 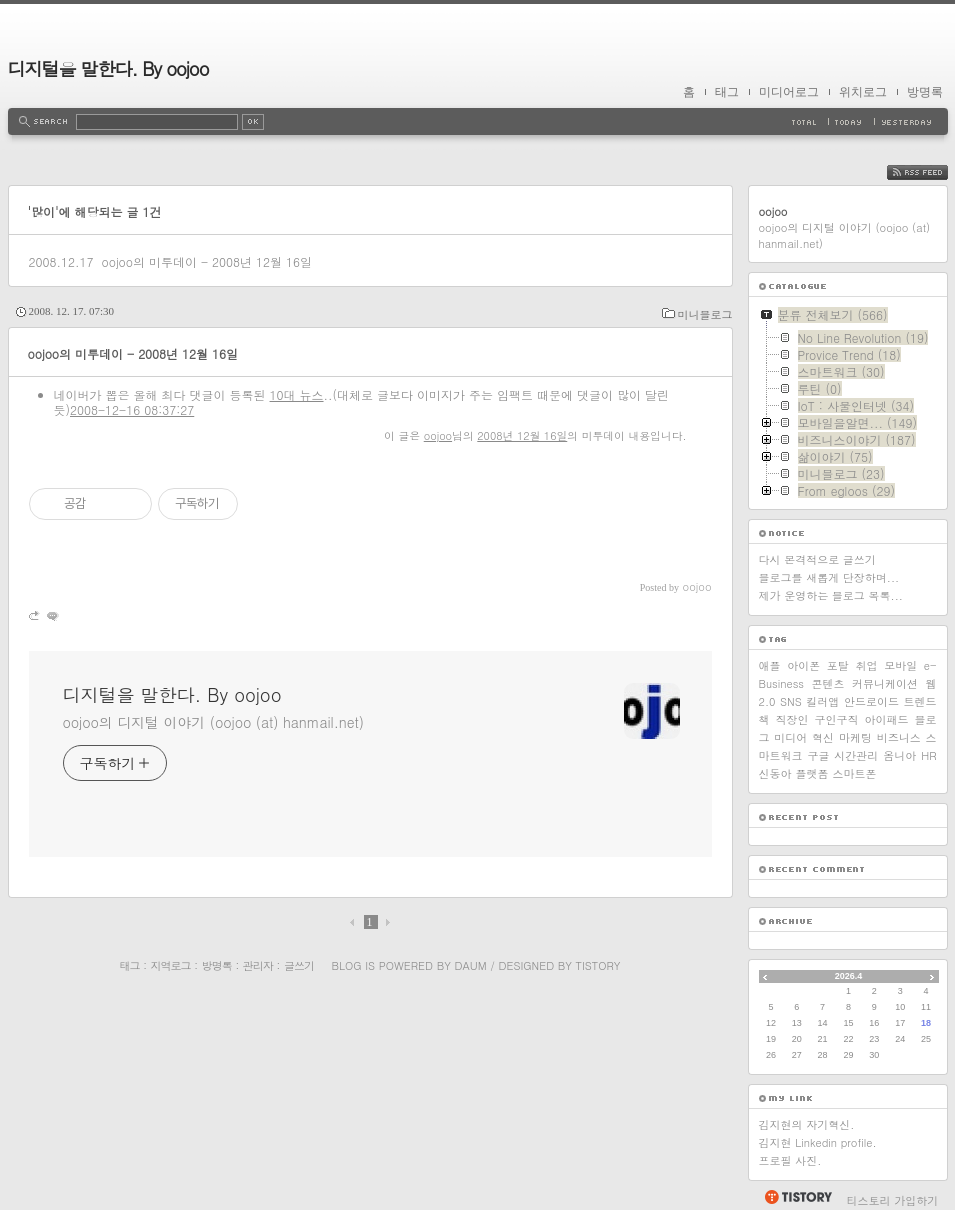 What do you see at coordinates (849, 976) in the screenshot?
I see `2026.4` at bounding box center [849, 976].